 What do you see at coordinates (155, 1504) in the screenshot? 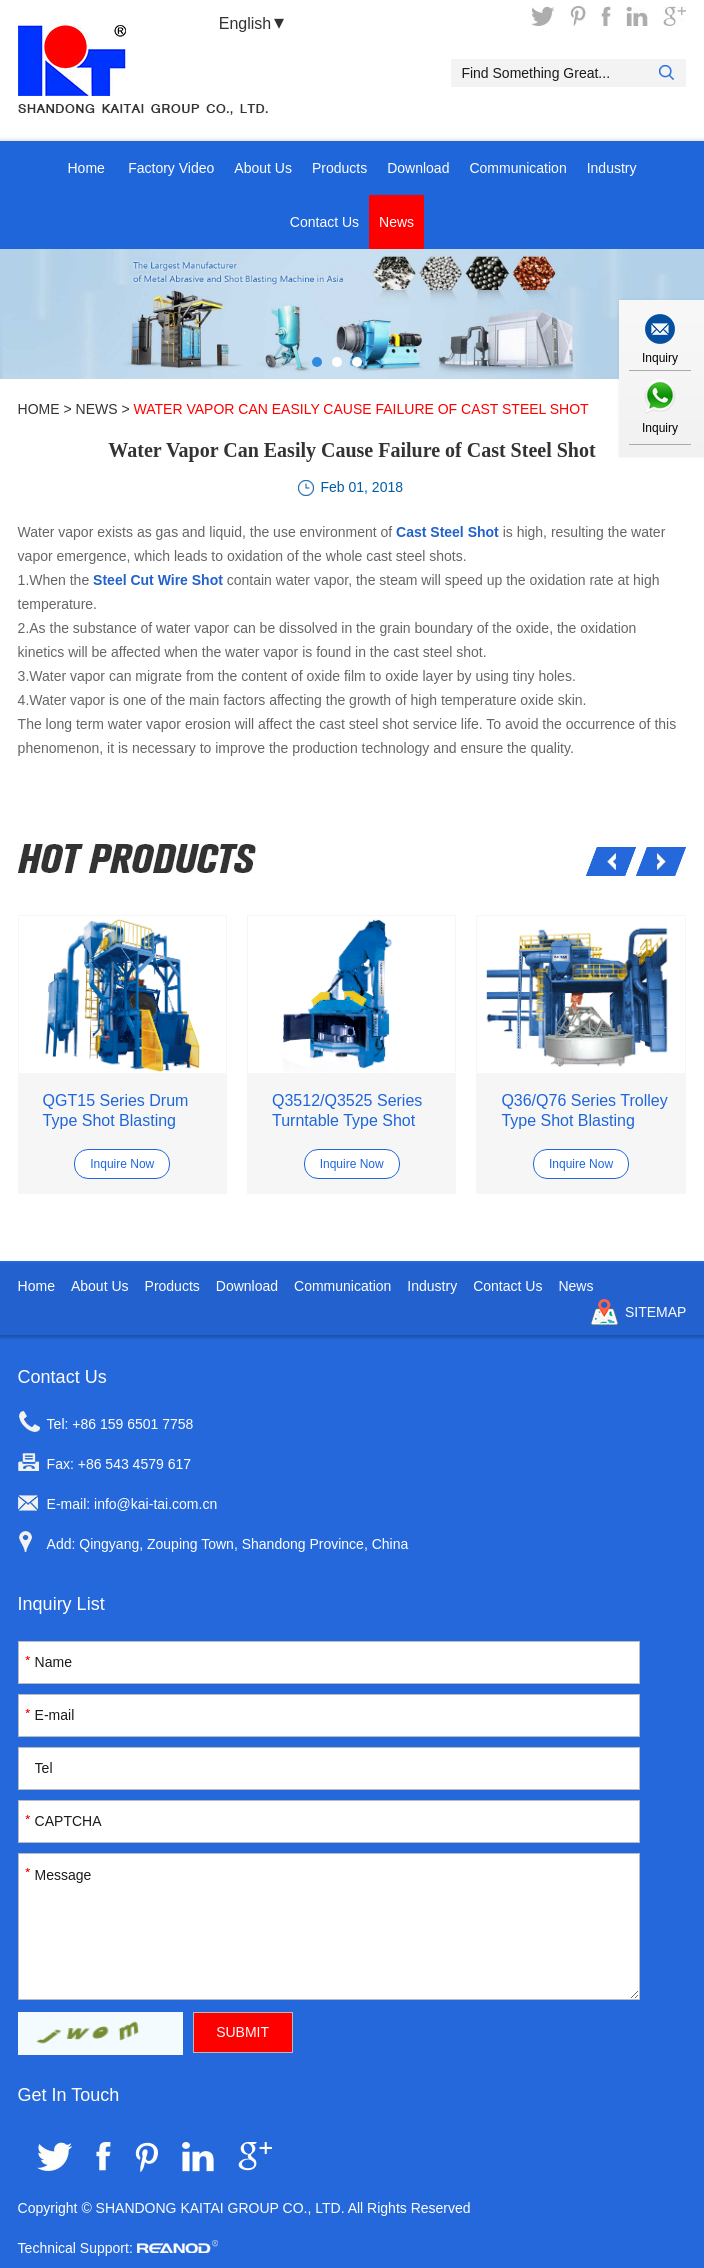
I see `info@kai-tai.com.cn` at bounding box center [155, 1504].